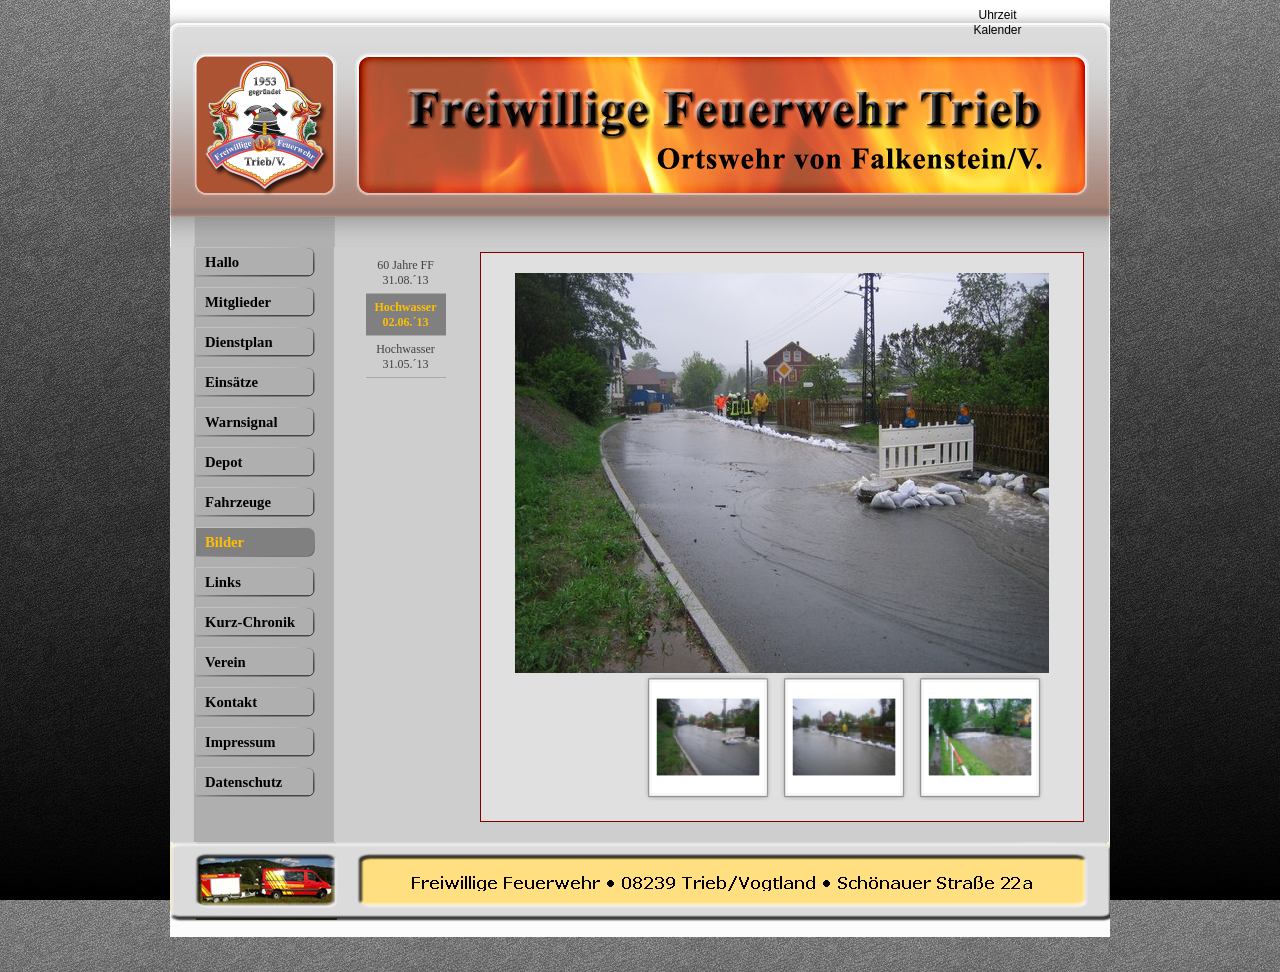  I want to click on Datenschutz, so click(243, 782).